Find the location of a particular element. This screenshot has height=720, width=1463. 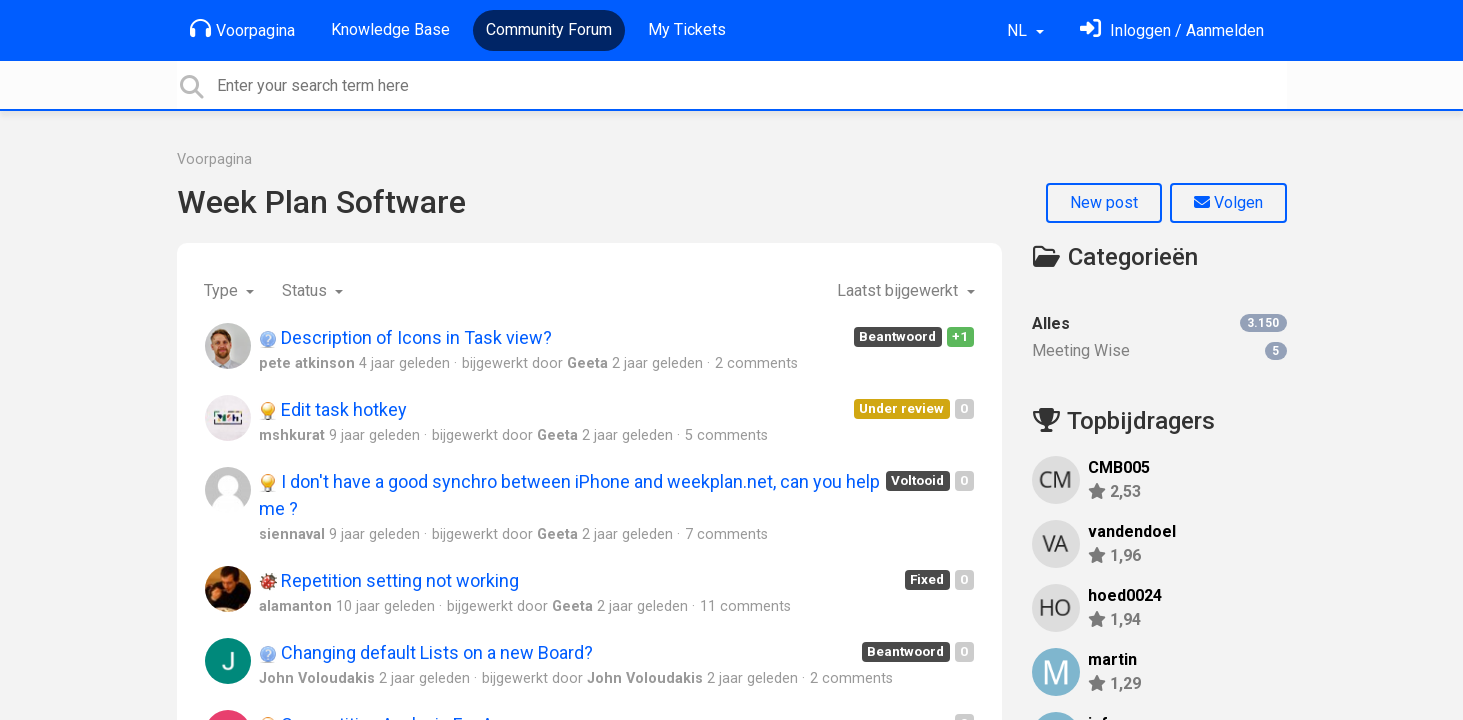

Description of Icons in Task view? is located at coordinates (405, 337).